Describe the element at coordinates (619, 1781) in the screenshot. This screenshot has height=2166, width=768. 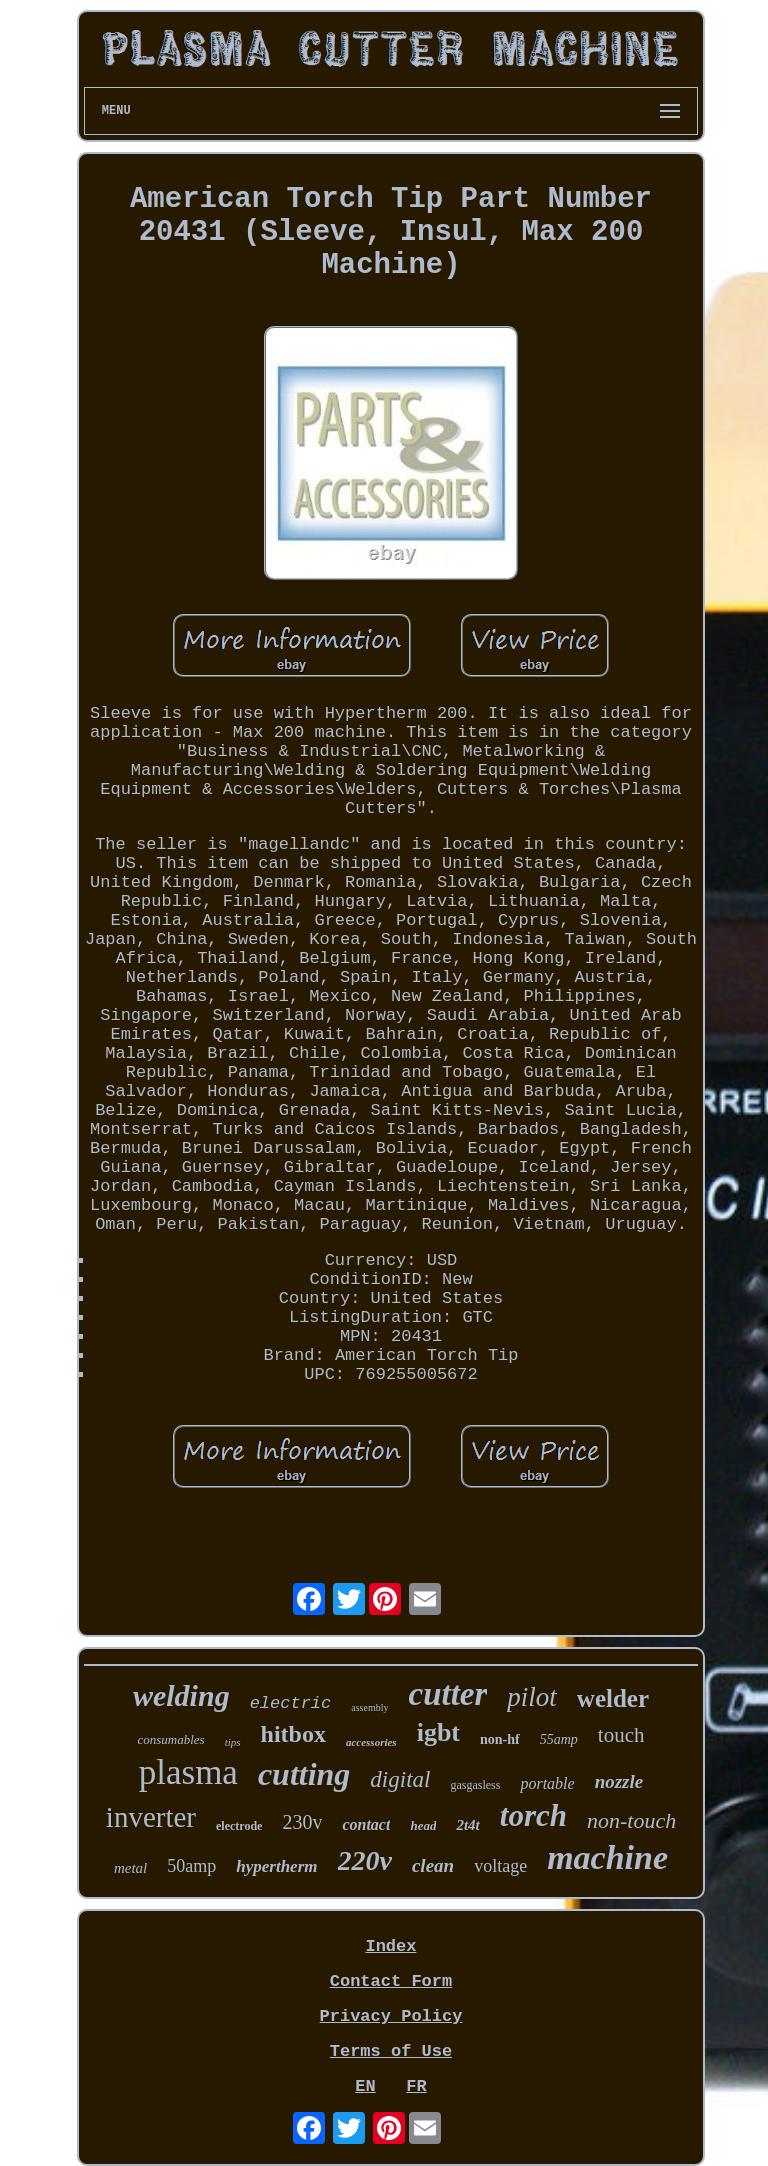
I see `nozzle` at that location.